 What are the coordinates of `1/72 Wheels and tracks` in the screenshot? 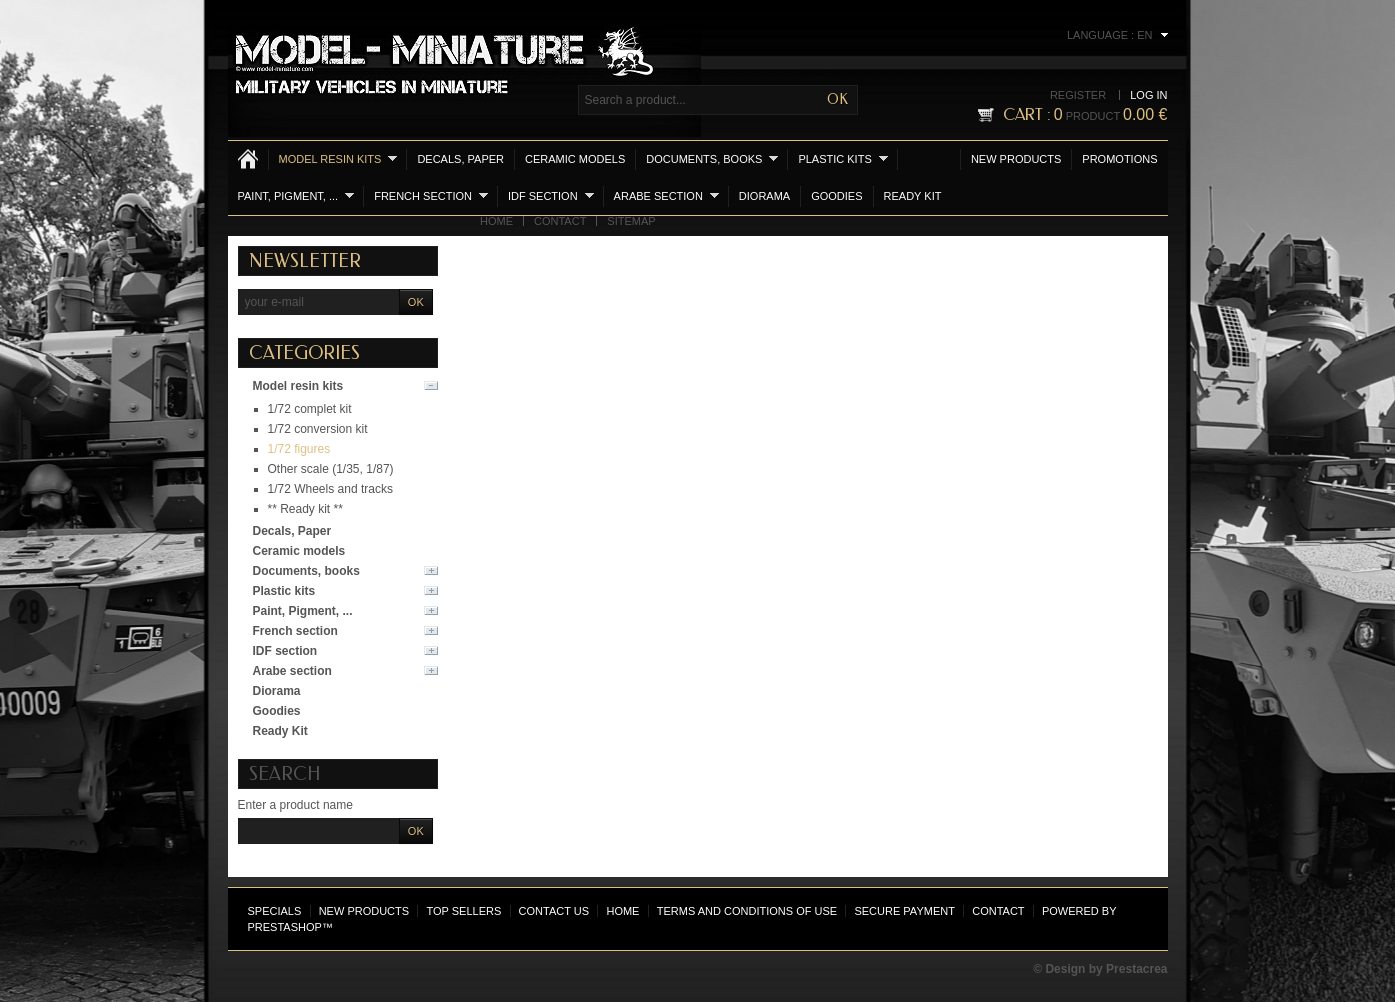 It's located at (330, 489).